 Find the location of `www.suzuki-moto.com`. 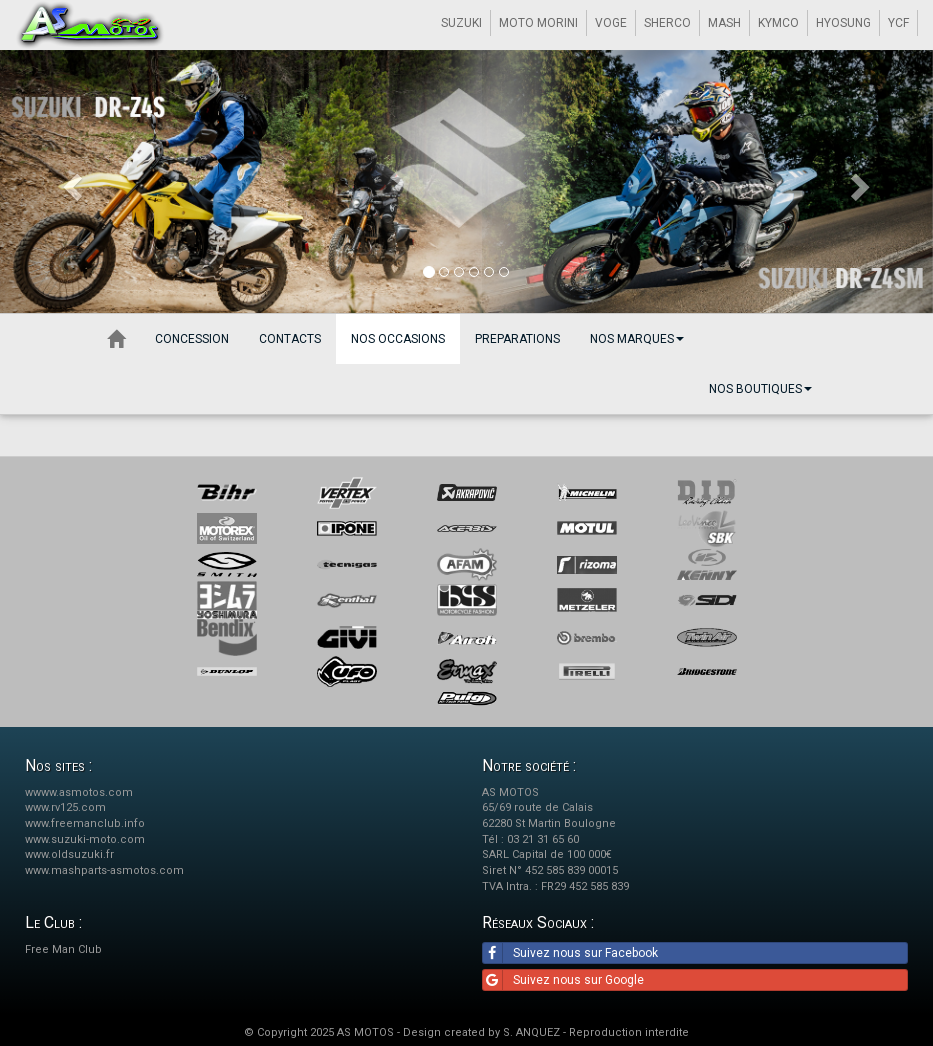

www.suzuki-moto.com is located at coordinates (85, 839).